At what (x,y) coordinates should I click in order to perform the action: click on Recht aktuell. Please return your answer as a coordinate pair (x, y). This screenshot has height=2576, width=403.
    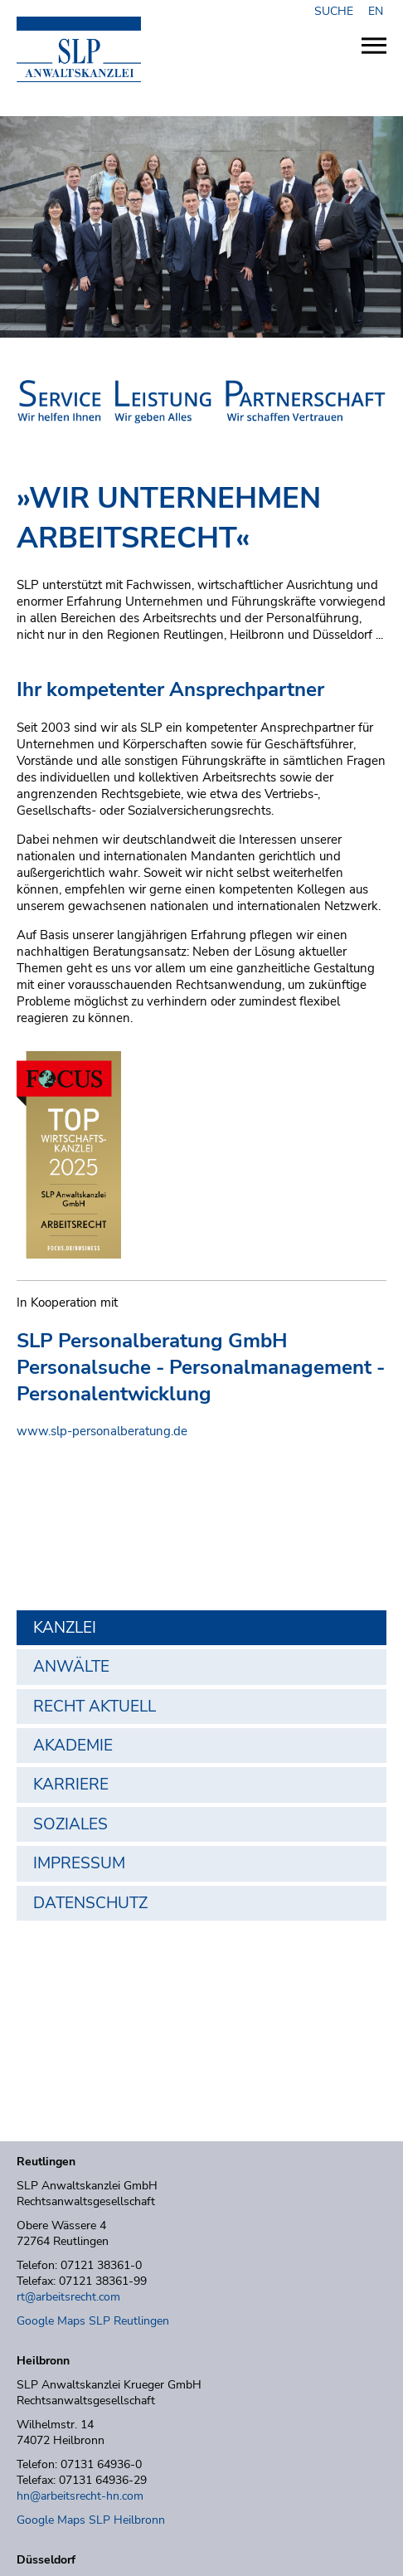
    Looking at the image, I should click on (94, 1706).